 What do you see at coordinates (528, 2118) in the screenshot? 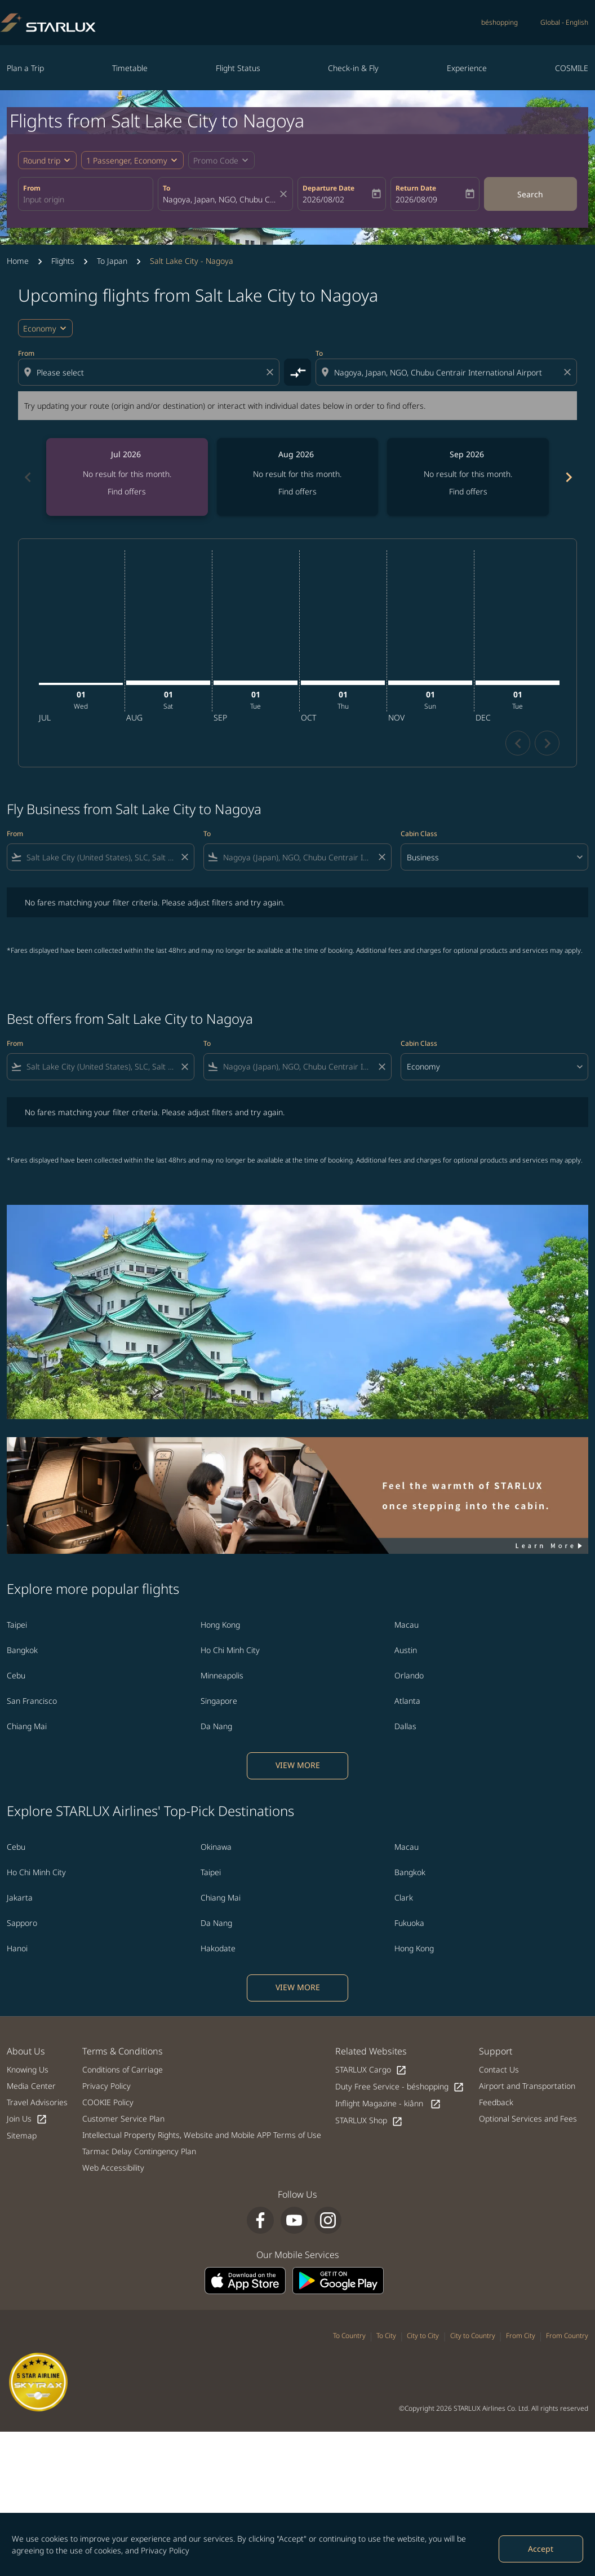
I see `Optional Services and Fees` at bounding box center [528, 2118].